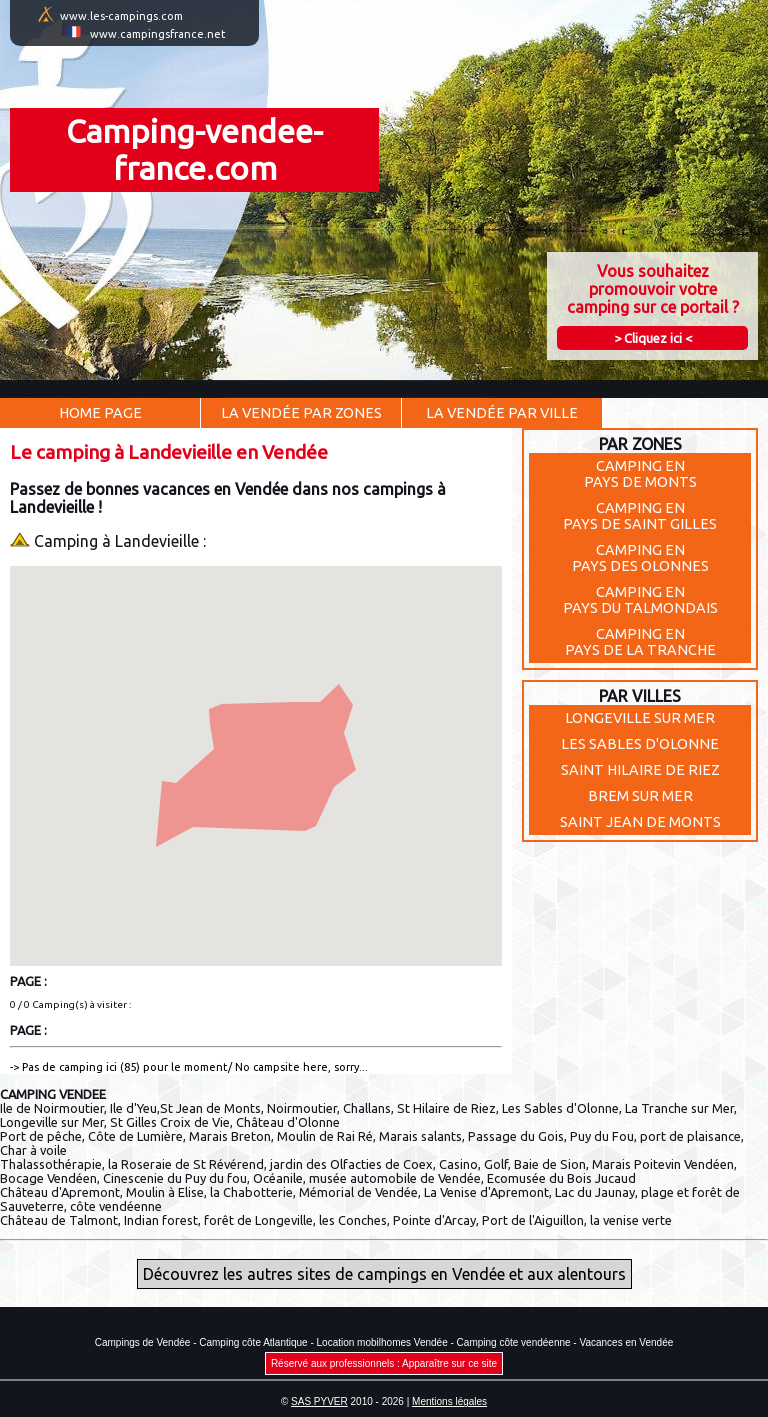 Image resolution: width=768 pixels, height=1417 pixels. Describe the element at coordinates (640, 796) in the screenshot. I see `BREM SUR MER` at that location.